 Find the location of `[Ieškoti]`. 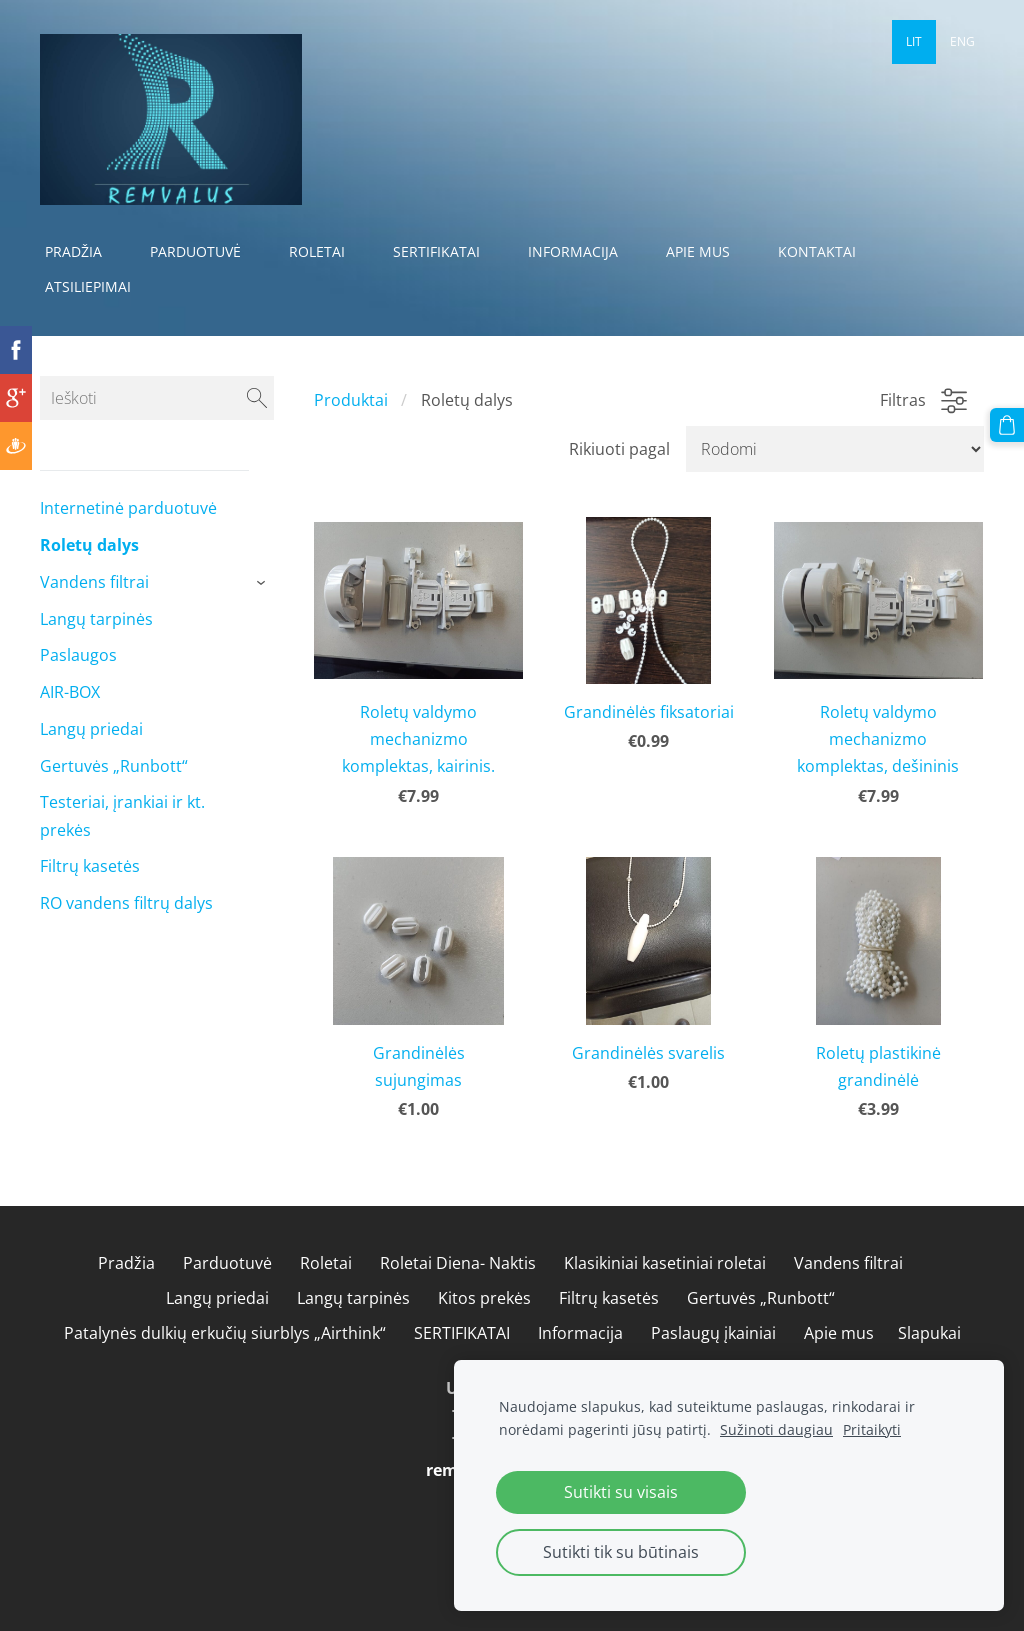

[Ieškoti] is located at coordinates (157, 398).